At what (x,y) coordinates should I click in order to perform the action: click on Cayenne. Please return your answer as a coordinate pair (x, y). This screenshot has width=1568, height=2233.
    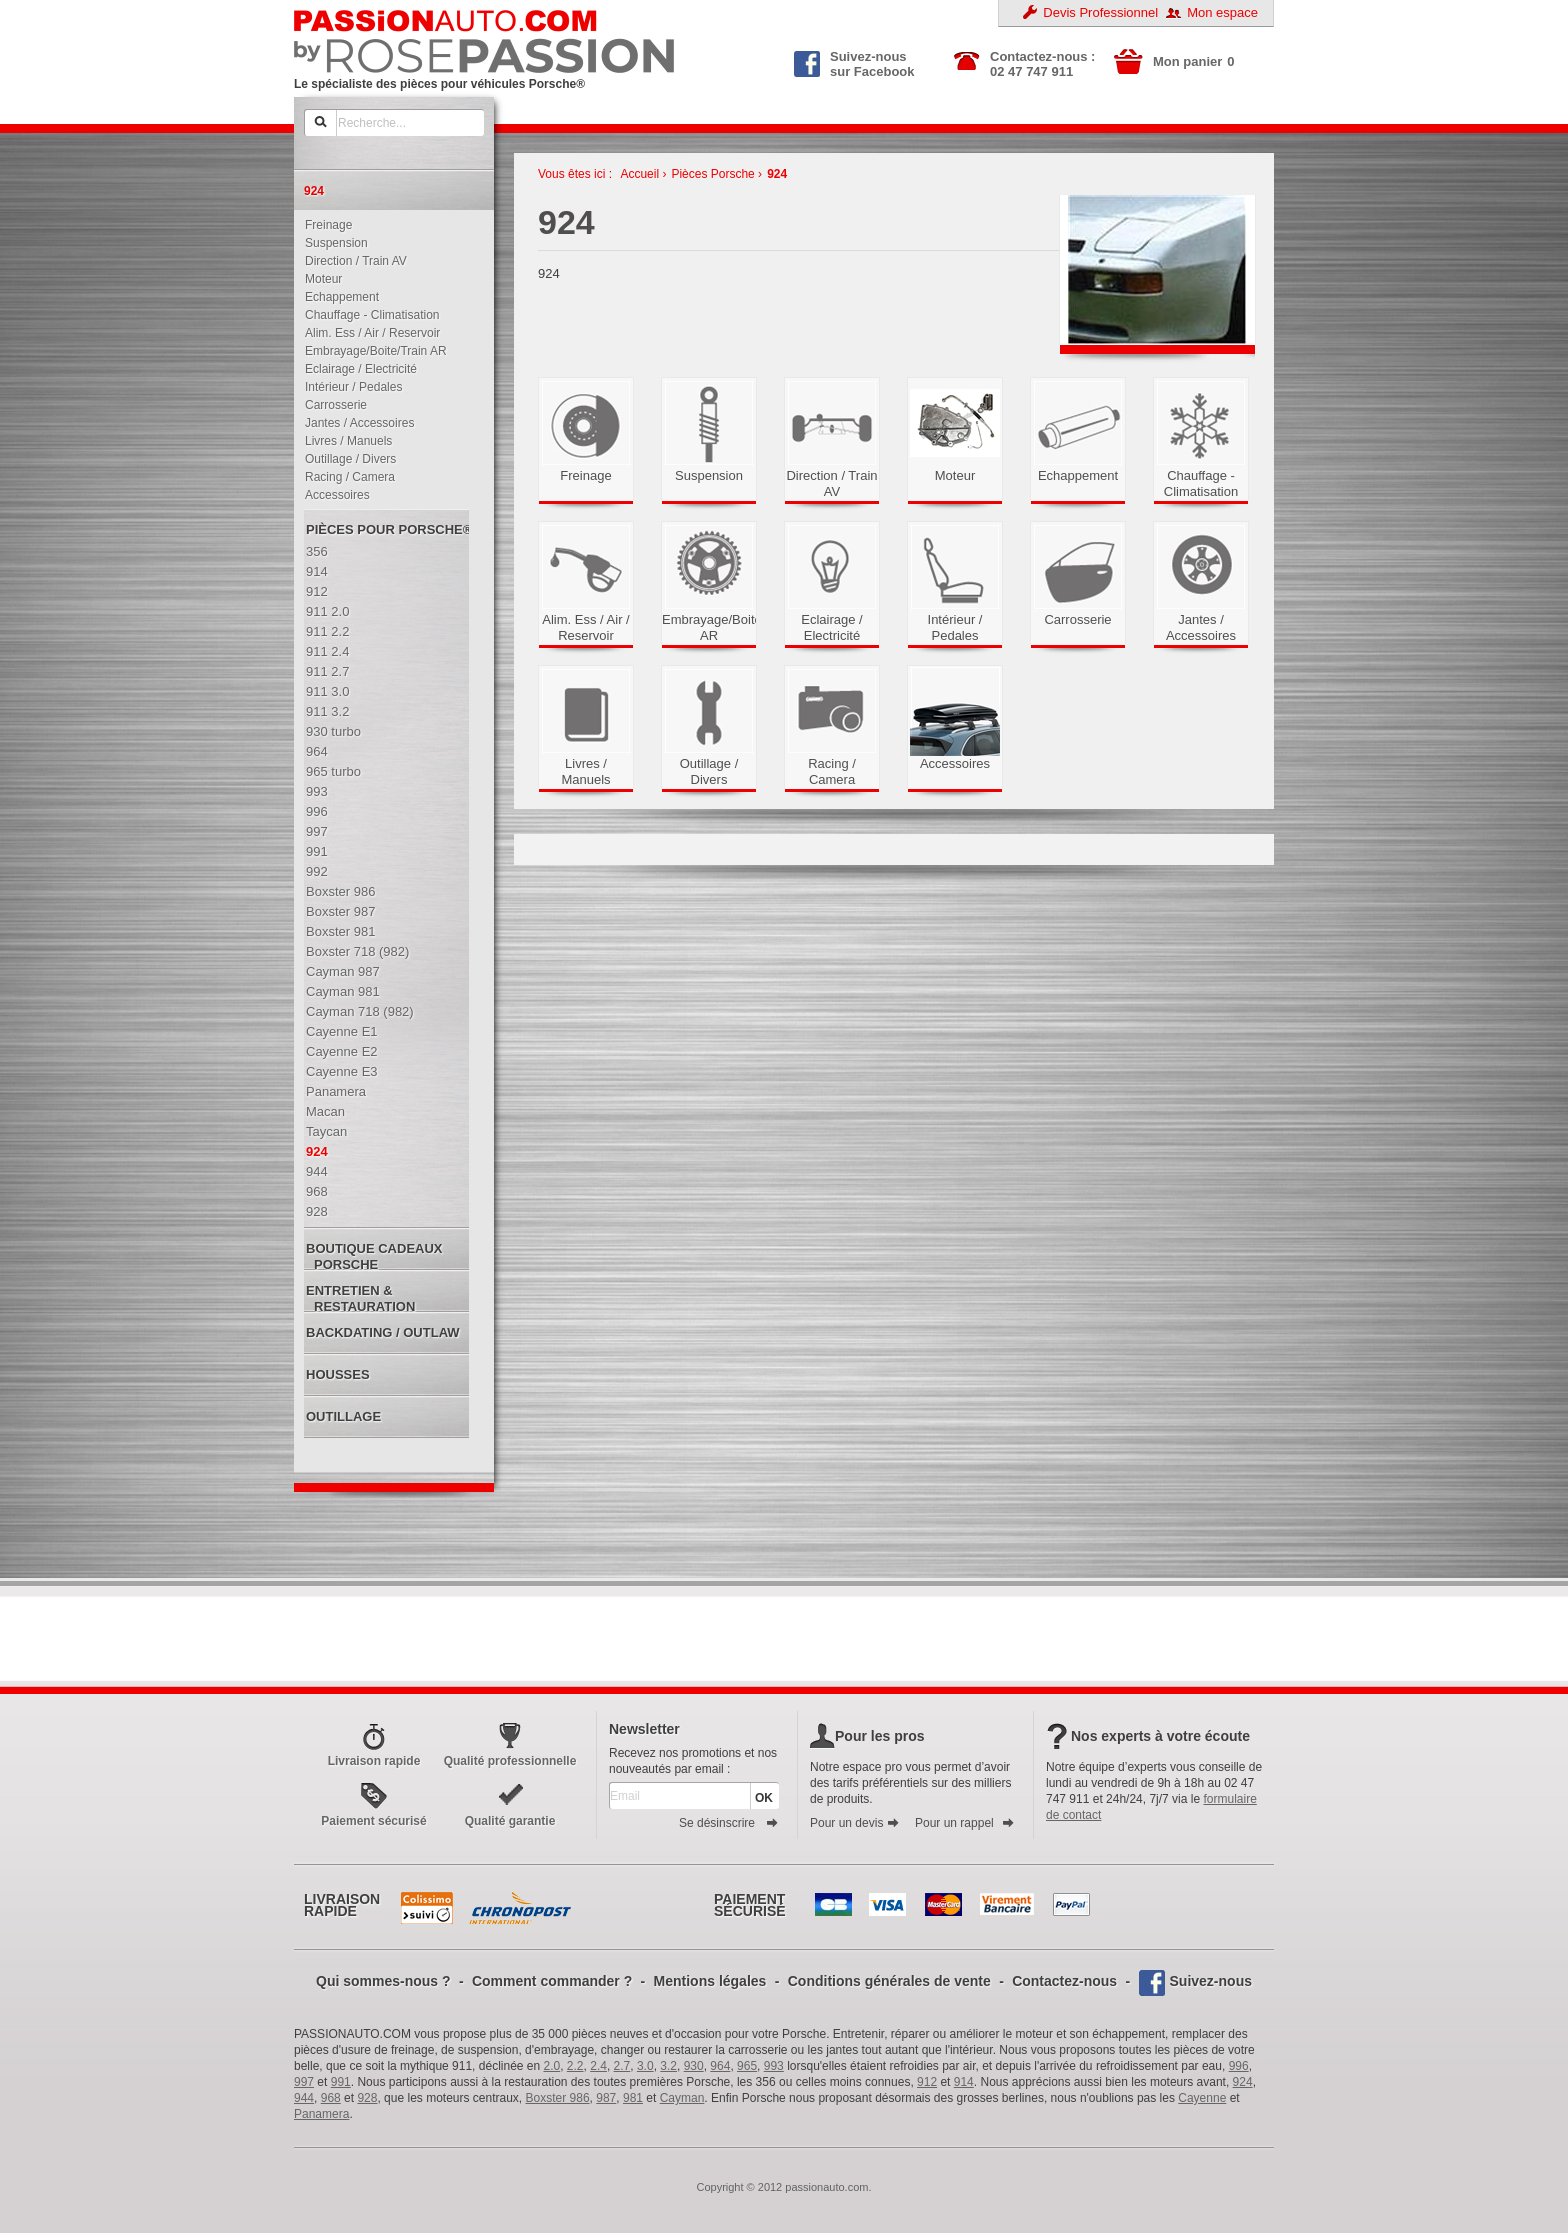
    Looking at the image, I should click on (1202, 2098).